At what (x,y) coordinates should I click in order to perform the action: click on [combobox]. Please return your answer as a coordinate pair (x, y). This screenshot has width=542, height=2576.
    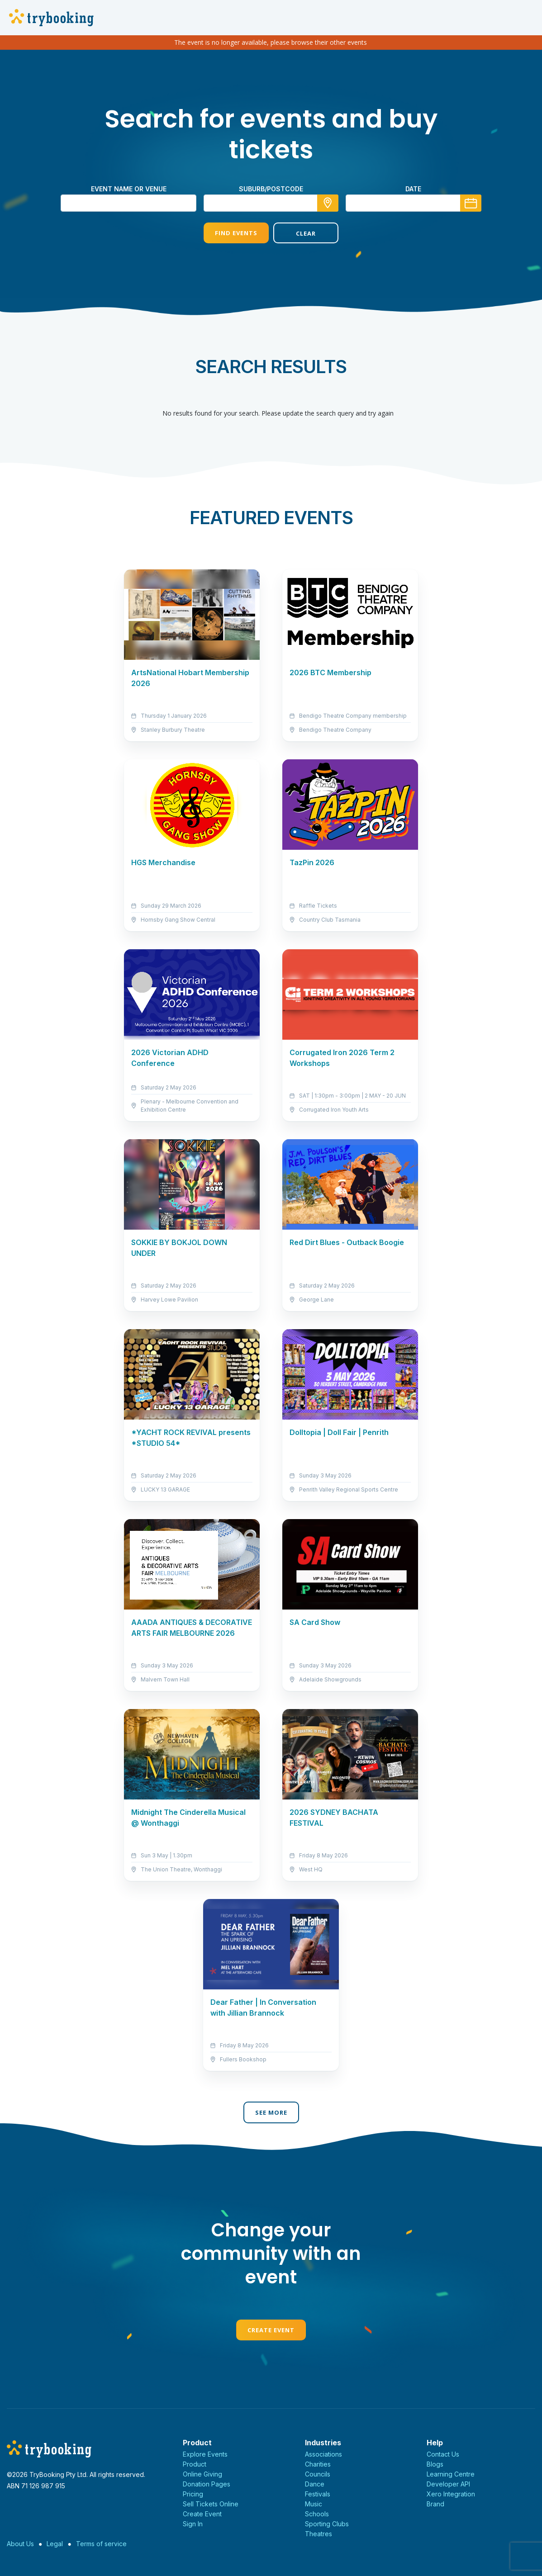
    Looking at the image, I should click on (271, 203).